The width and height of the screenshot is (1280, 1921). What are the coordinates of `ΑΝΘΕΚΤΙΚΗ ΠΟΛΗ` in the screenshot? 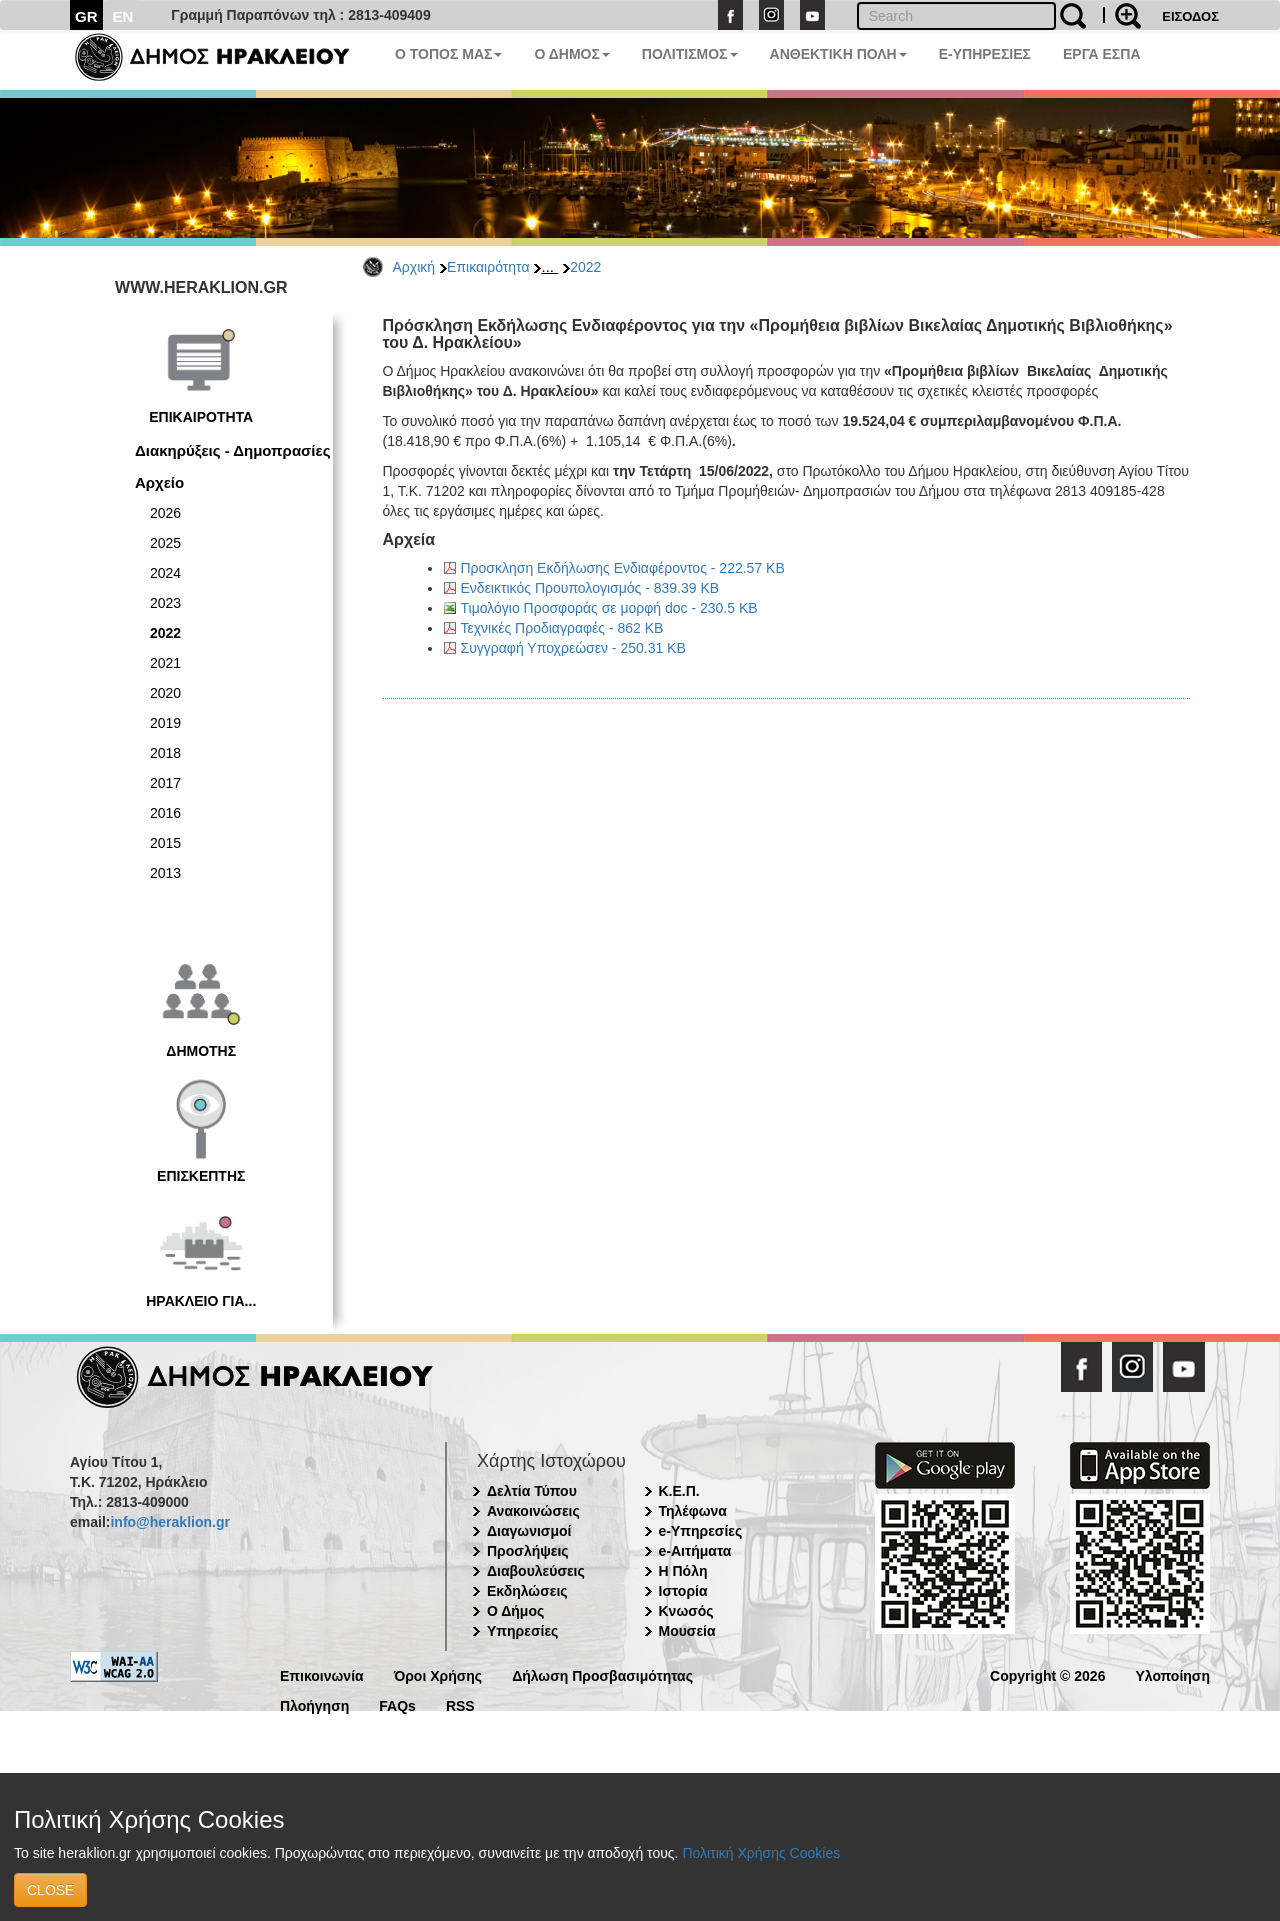 It's located at (838, 54).